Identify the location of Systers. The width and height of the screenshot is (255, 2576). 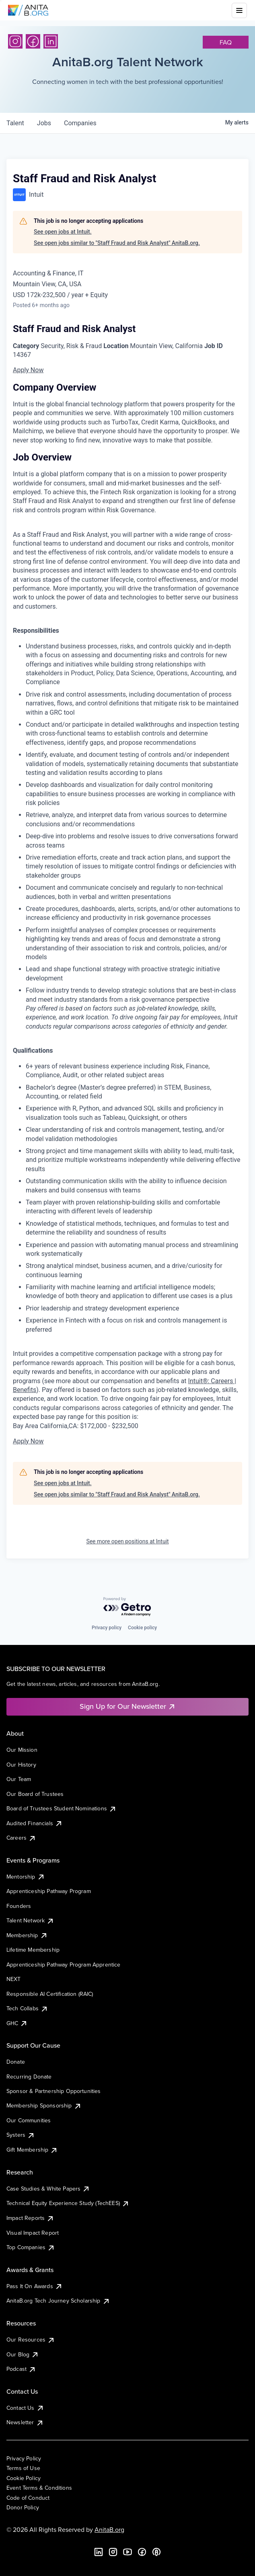
(20, 2135).